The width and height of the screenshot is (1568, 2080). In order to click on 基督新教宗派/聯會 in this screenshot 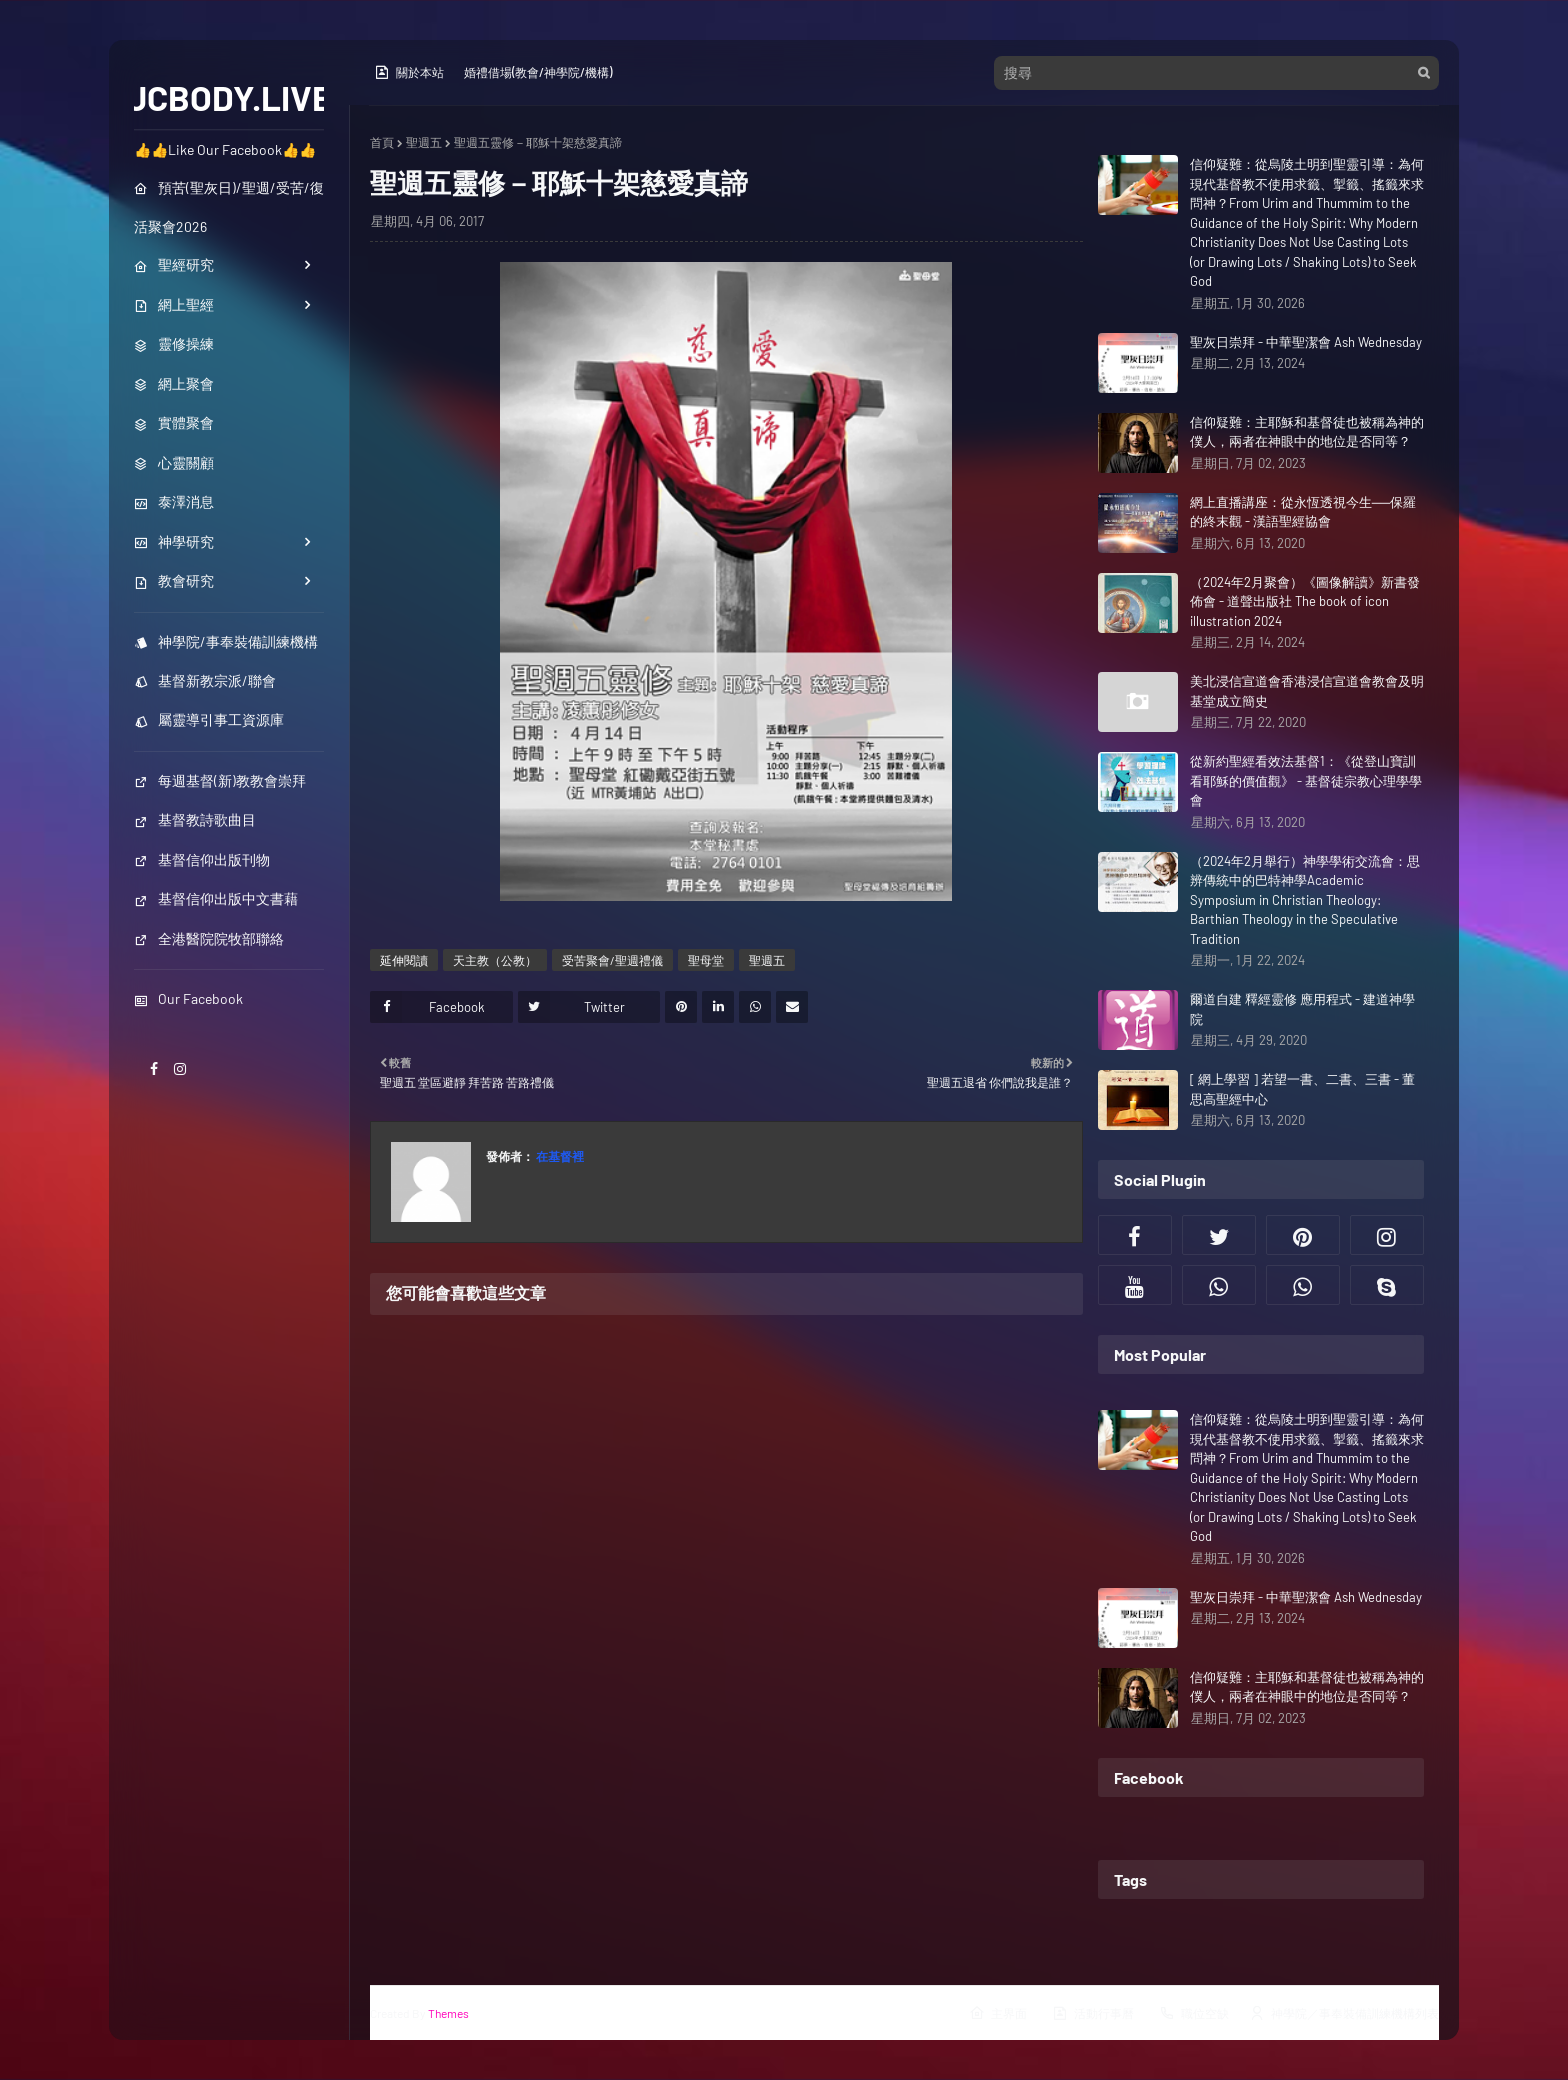, I will do `click(205, 680)`.